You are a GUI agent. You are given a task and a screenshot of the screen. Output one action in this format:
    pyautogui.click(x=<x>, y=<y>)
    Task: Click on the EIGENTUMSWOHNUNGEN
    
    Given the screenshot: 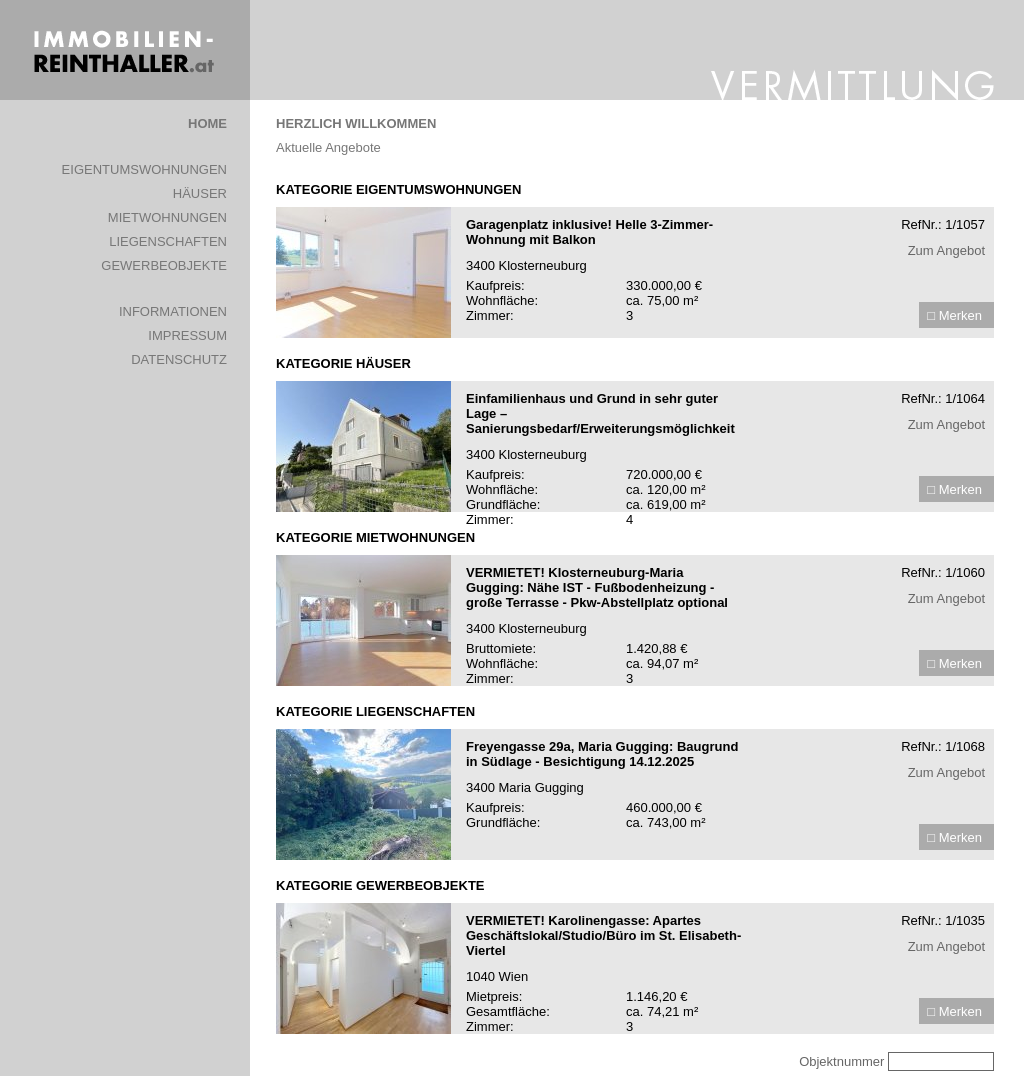 What is the action you would take?
    pyautogui.click(x=144, y=169)
    